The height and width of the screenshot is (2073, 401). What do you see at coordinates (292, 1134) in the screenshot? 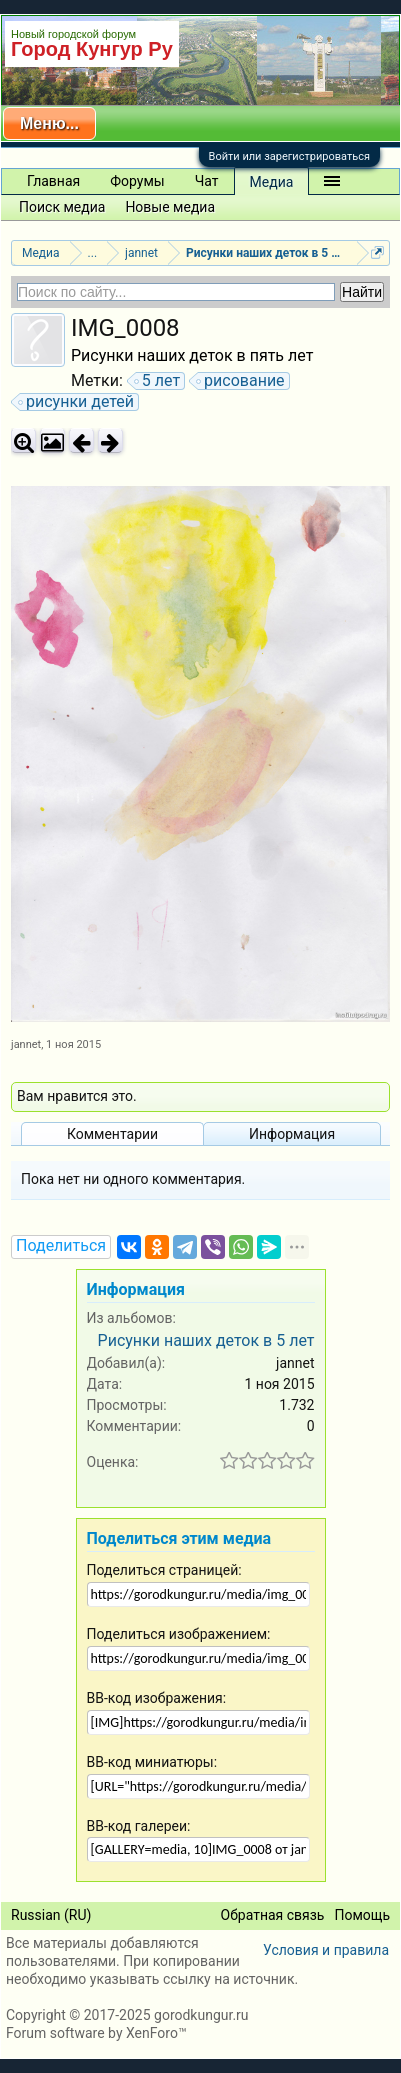
I see `Информация` at bounding box center [292, 1134].